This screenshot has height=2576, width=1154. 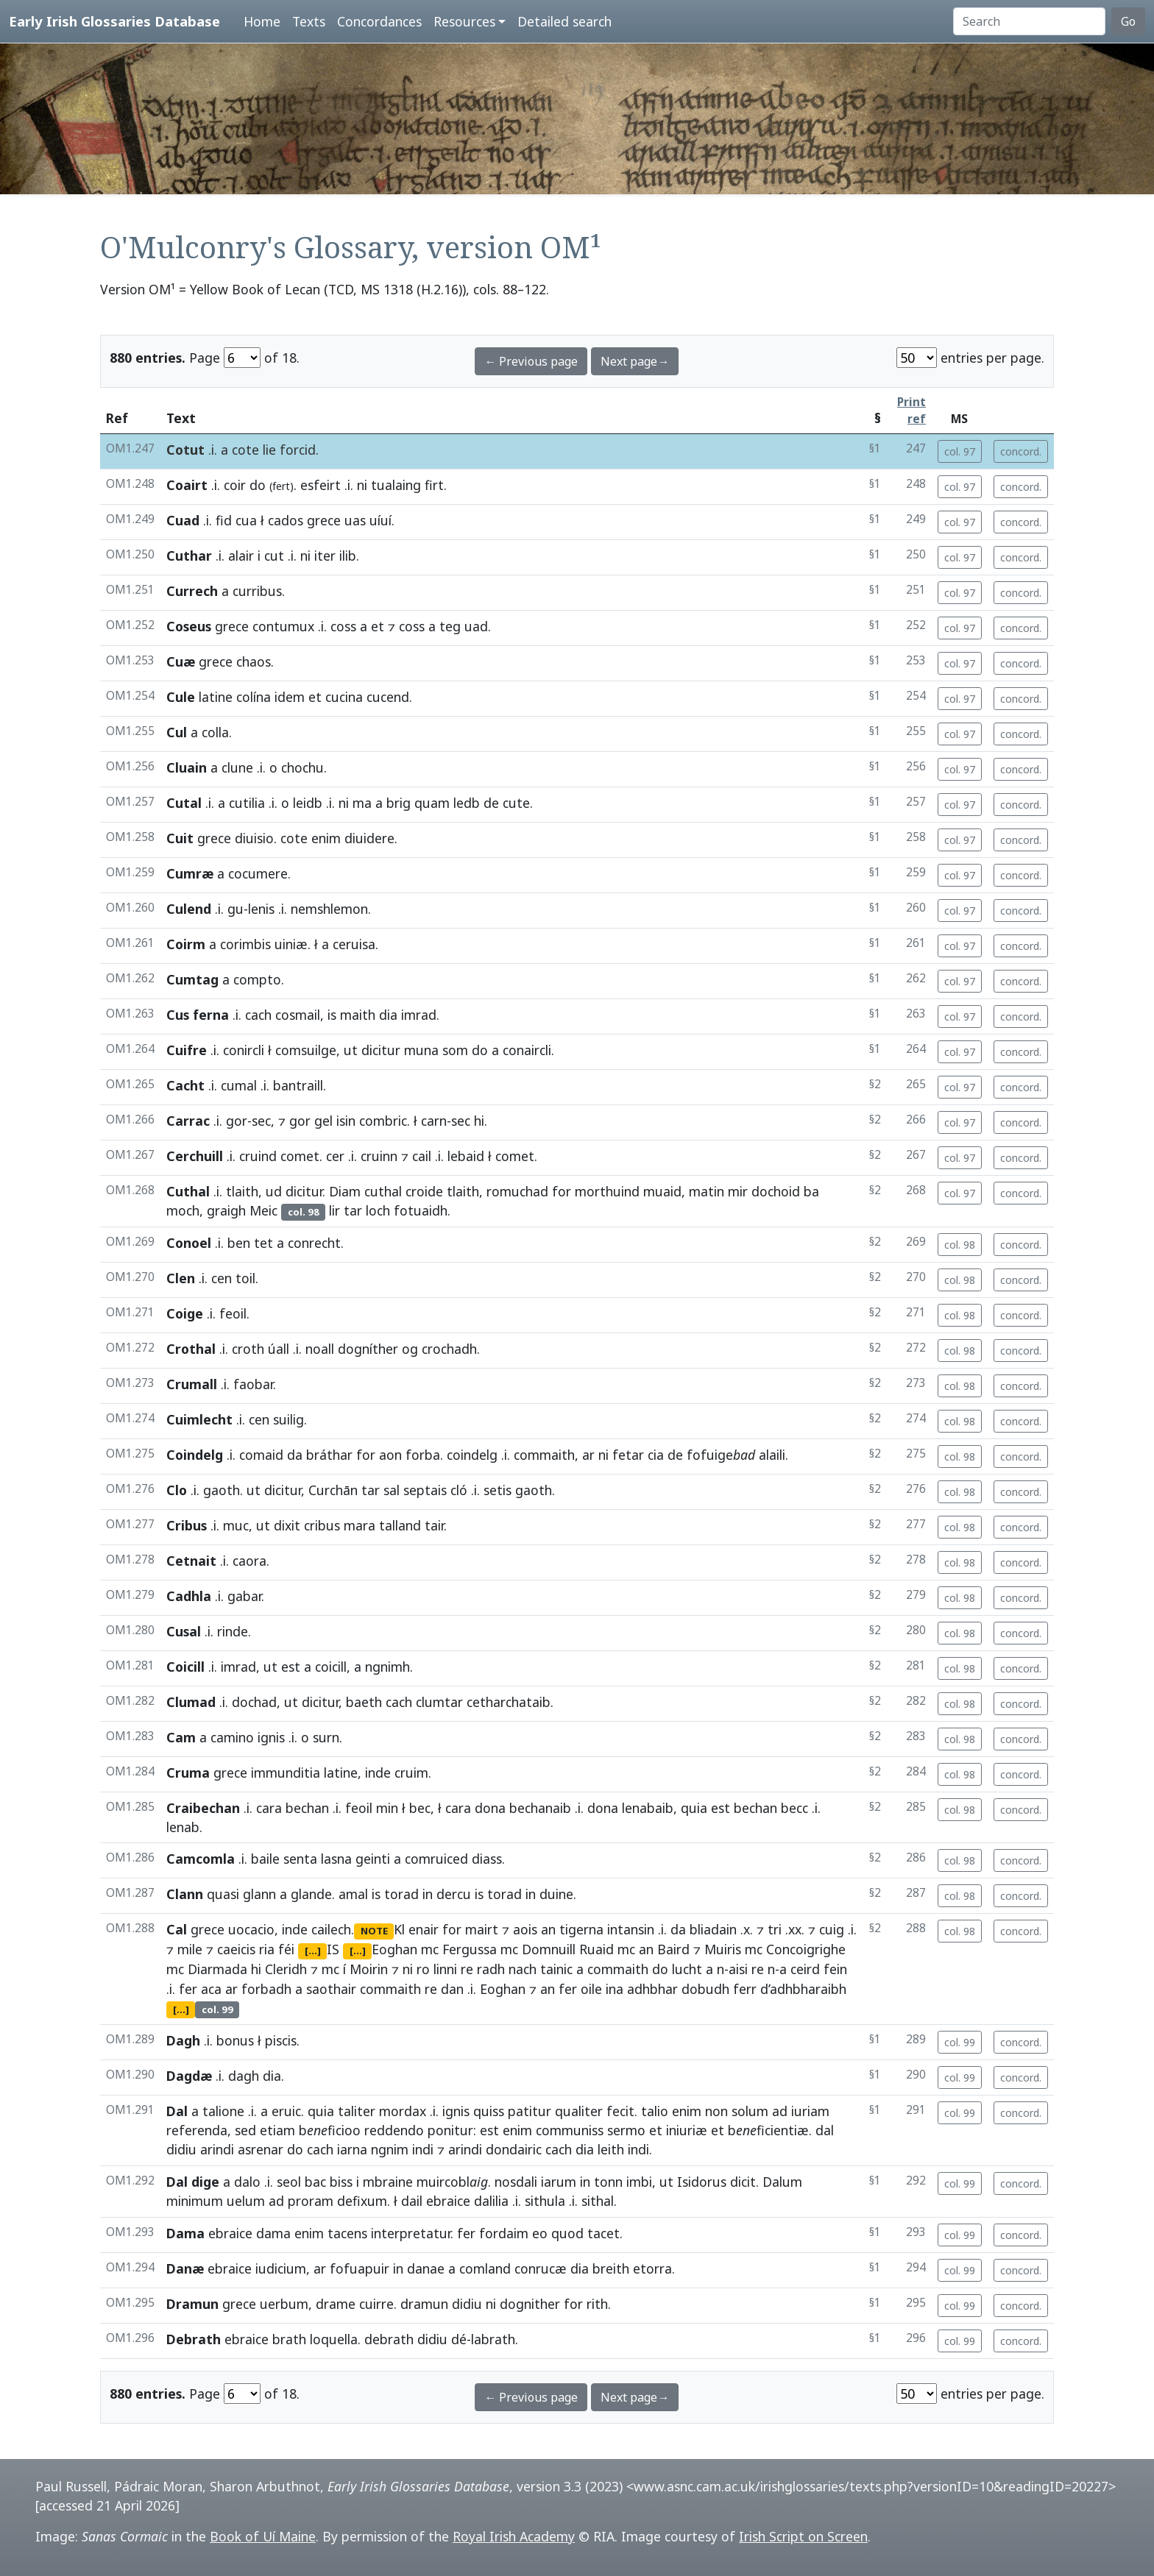 What do you see at coordinates (556, 1969) in the screenshot?
I see `tainic` at bounding box center [556, 1969].